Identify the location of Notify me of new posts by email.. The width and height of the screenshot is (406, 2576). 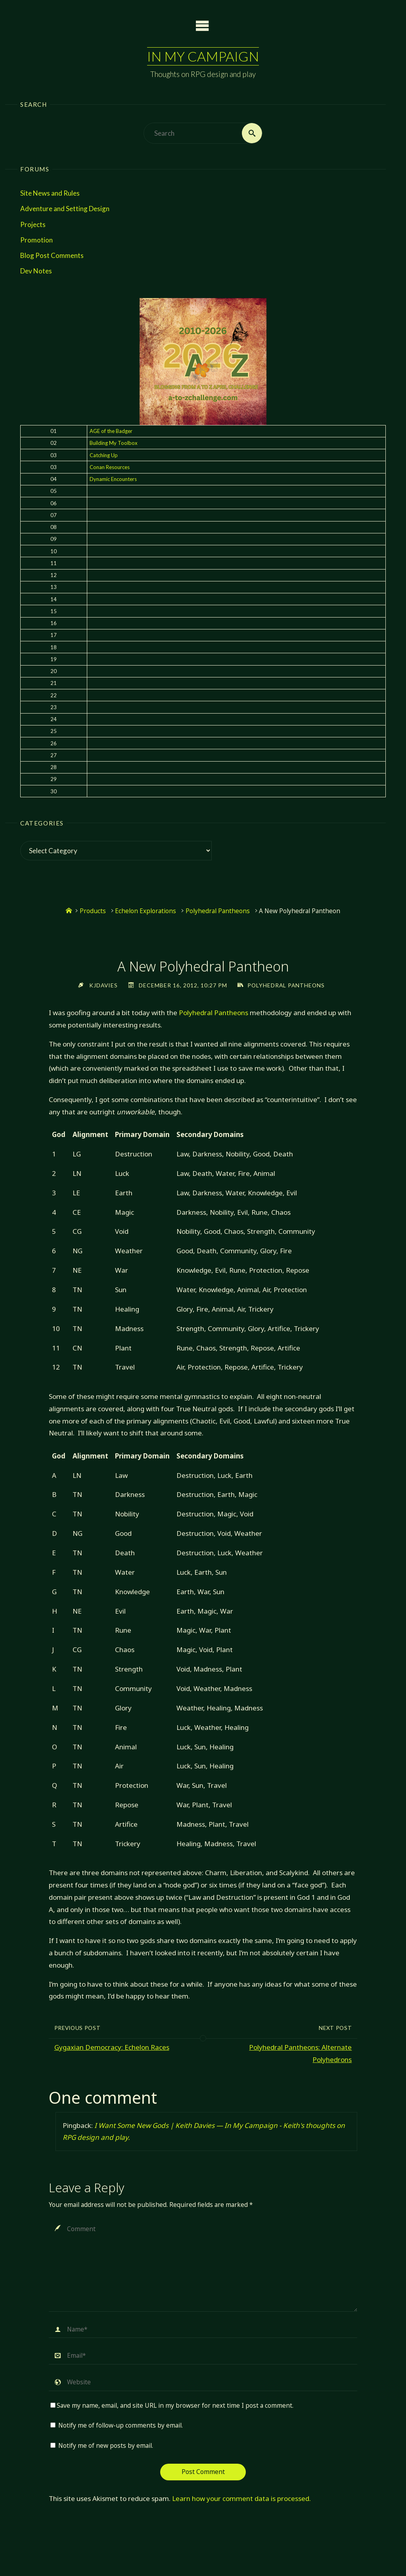
(105, 2445).